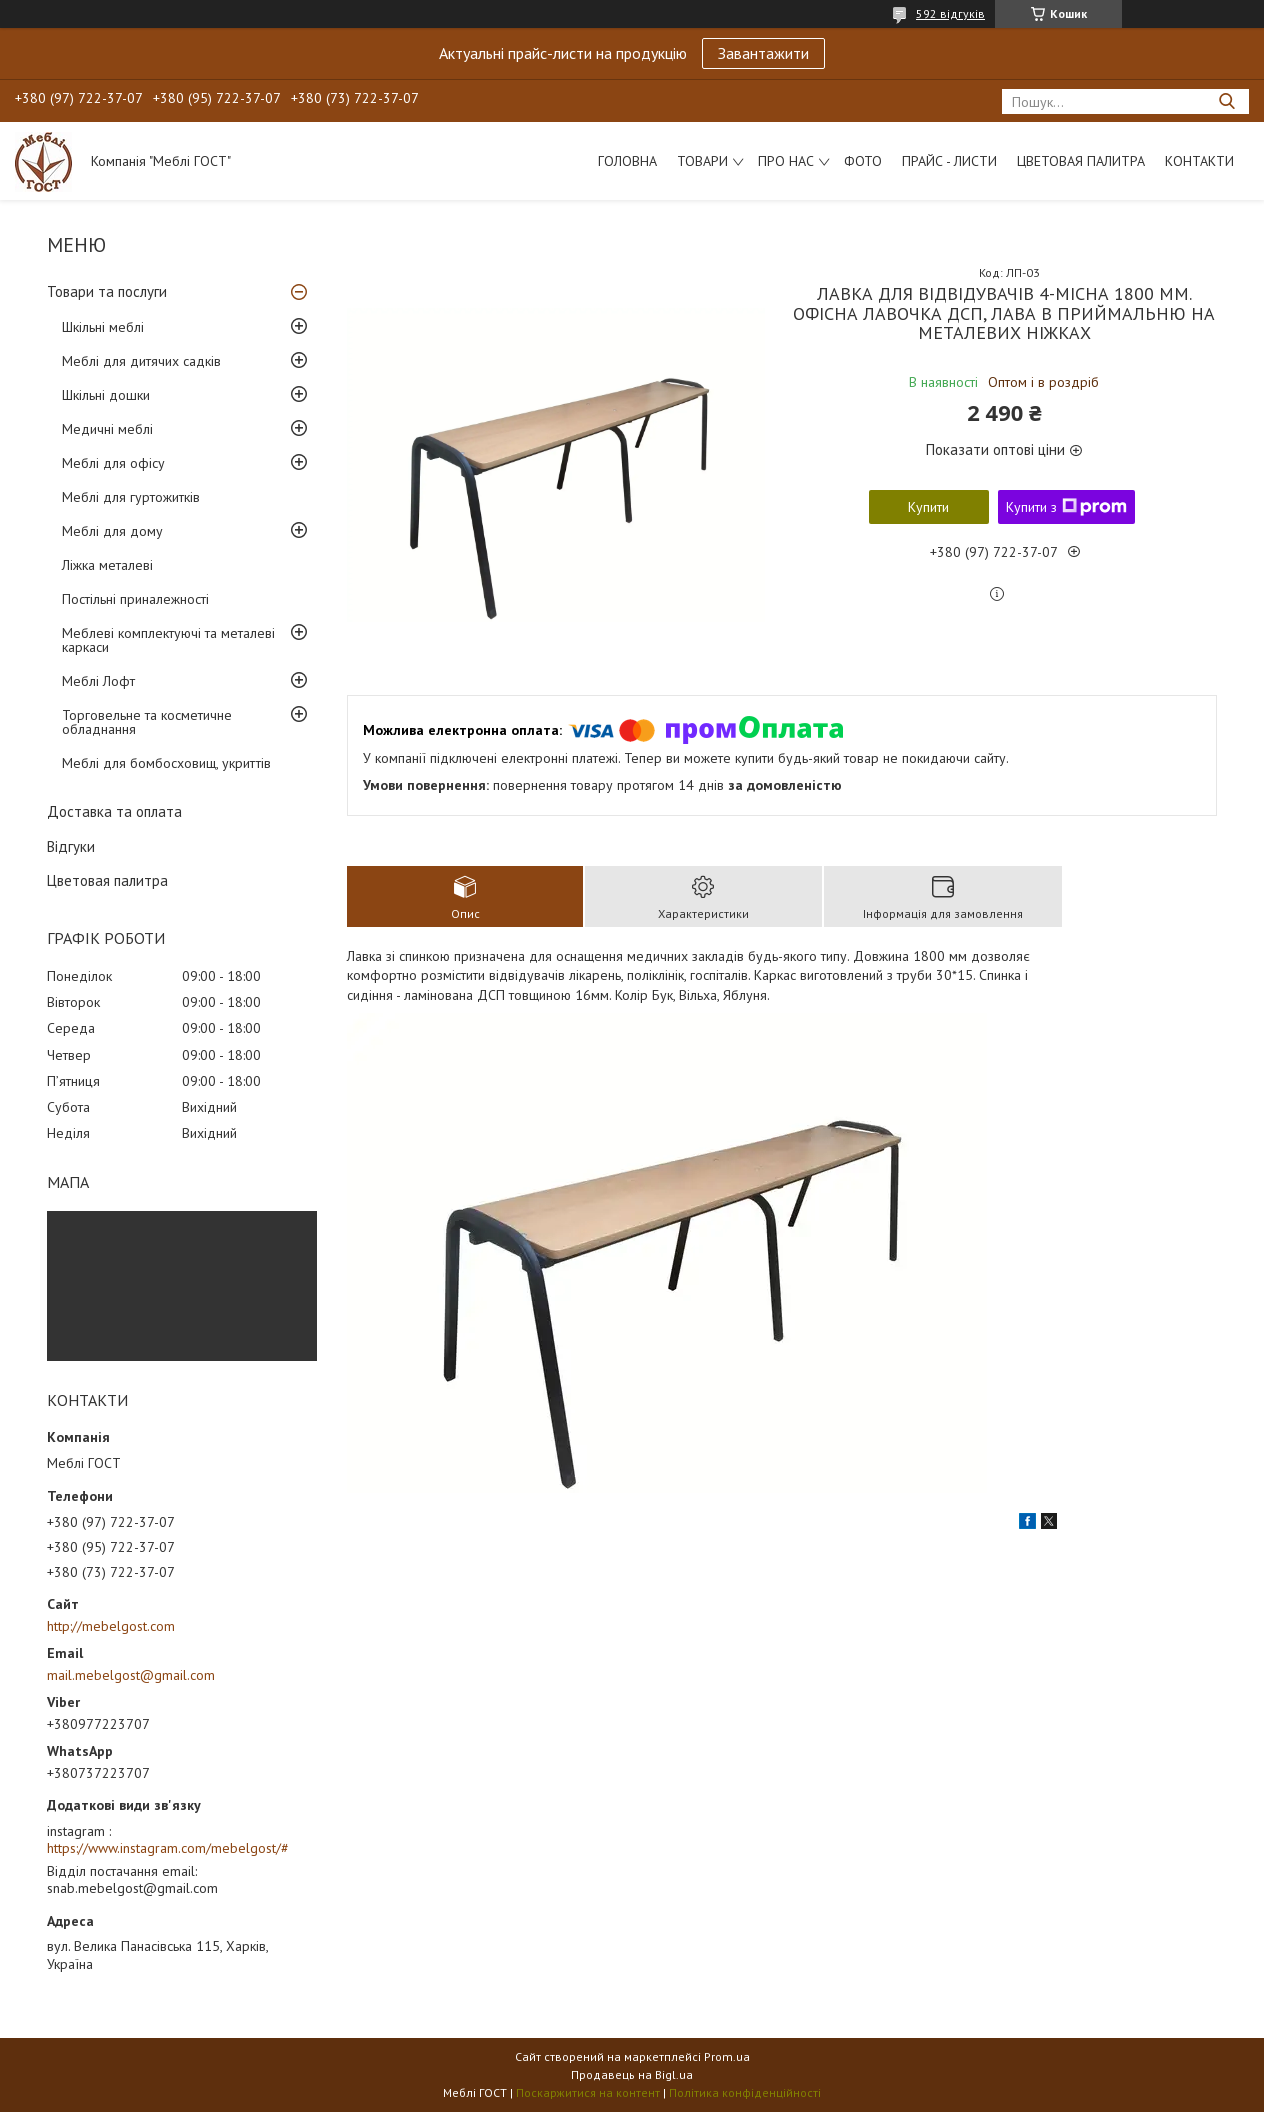  What do you see at coordinates (71, 846) in the screenshot?
I see `Відгуки` at bounding box center [71, 846].